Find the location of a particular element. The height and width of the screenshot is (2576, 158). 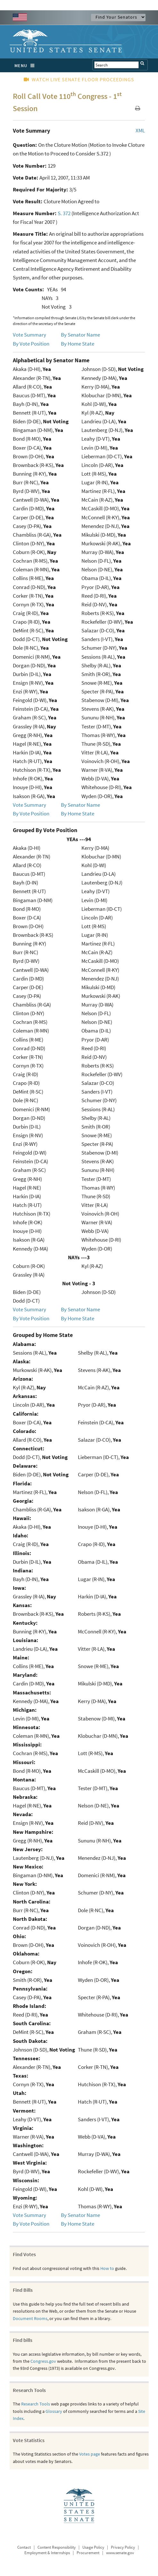

Document Rooms is located at coordinates (30, 2318).